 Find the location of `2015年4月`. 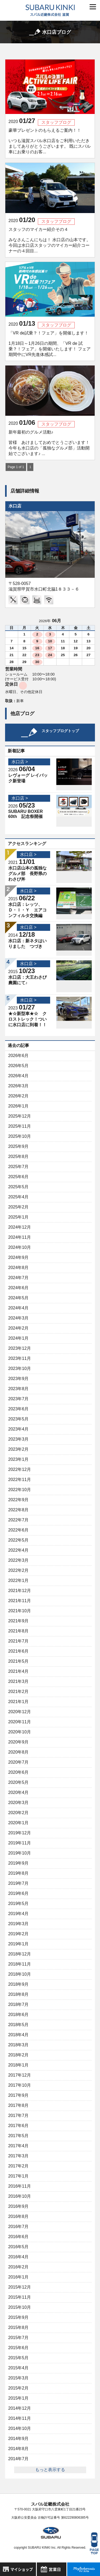

2015年4月 is located at coordinates (18, 2368).